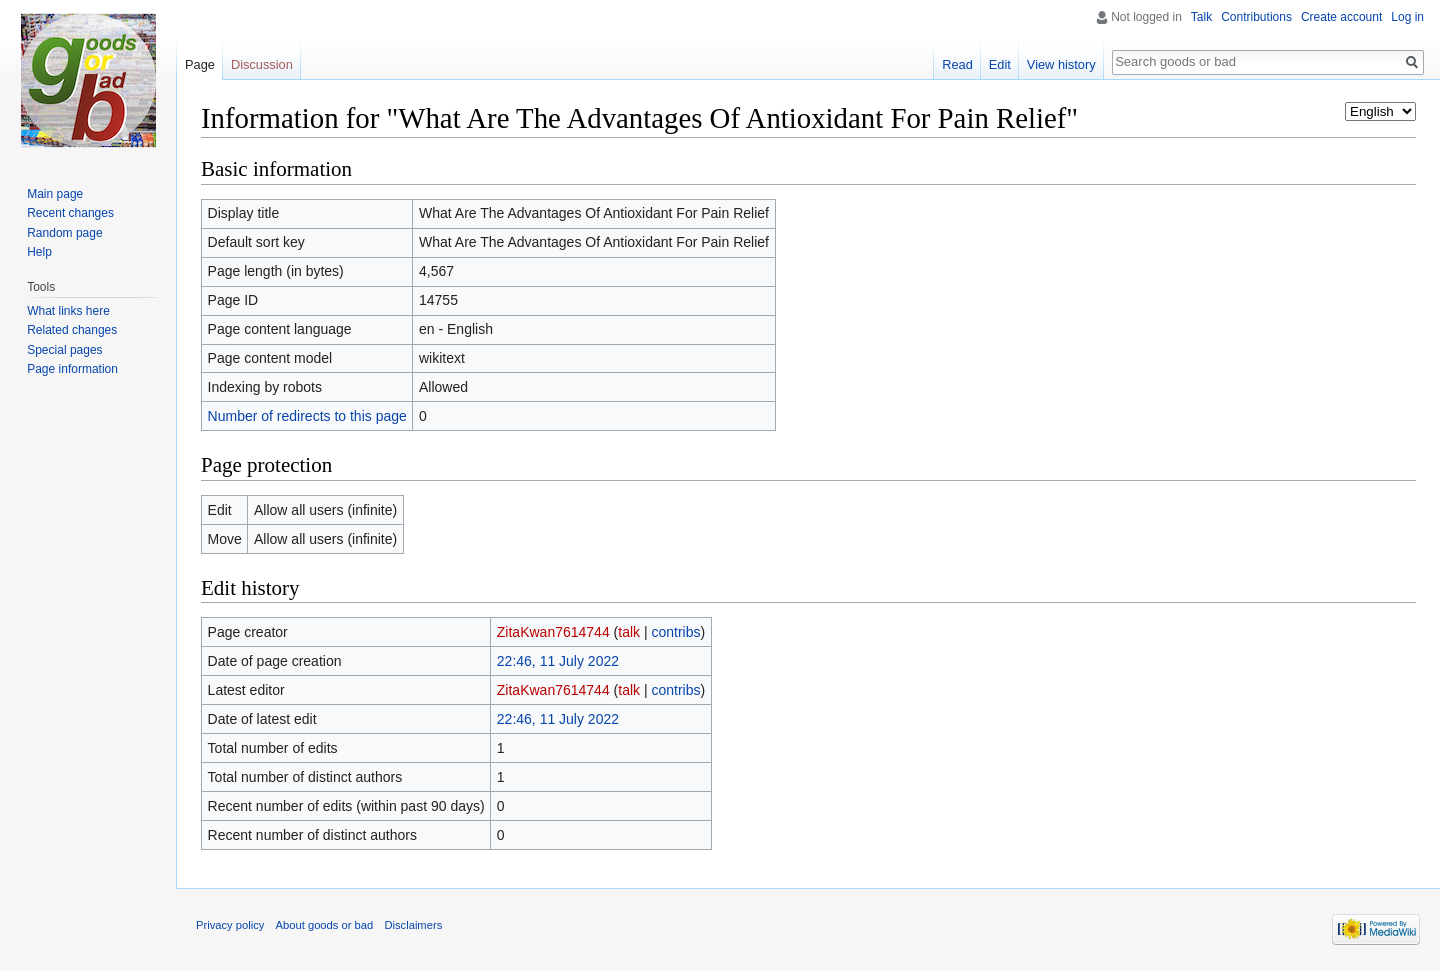 The width and height of the screenshot is (1440, 971). Describe the element at coordinates (39, 252) in the screenshot. I see `Help` at that location.